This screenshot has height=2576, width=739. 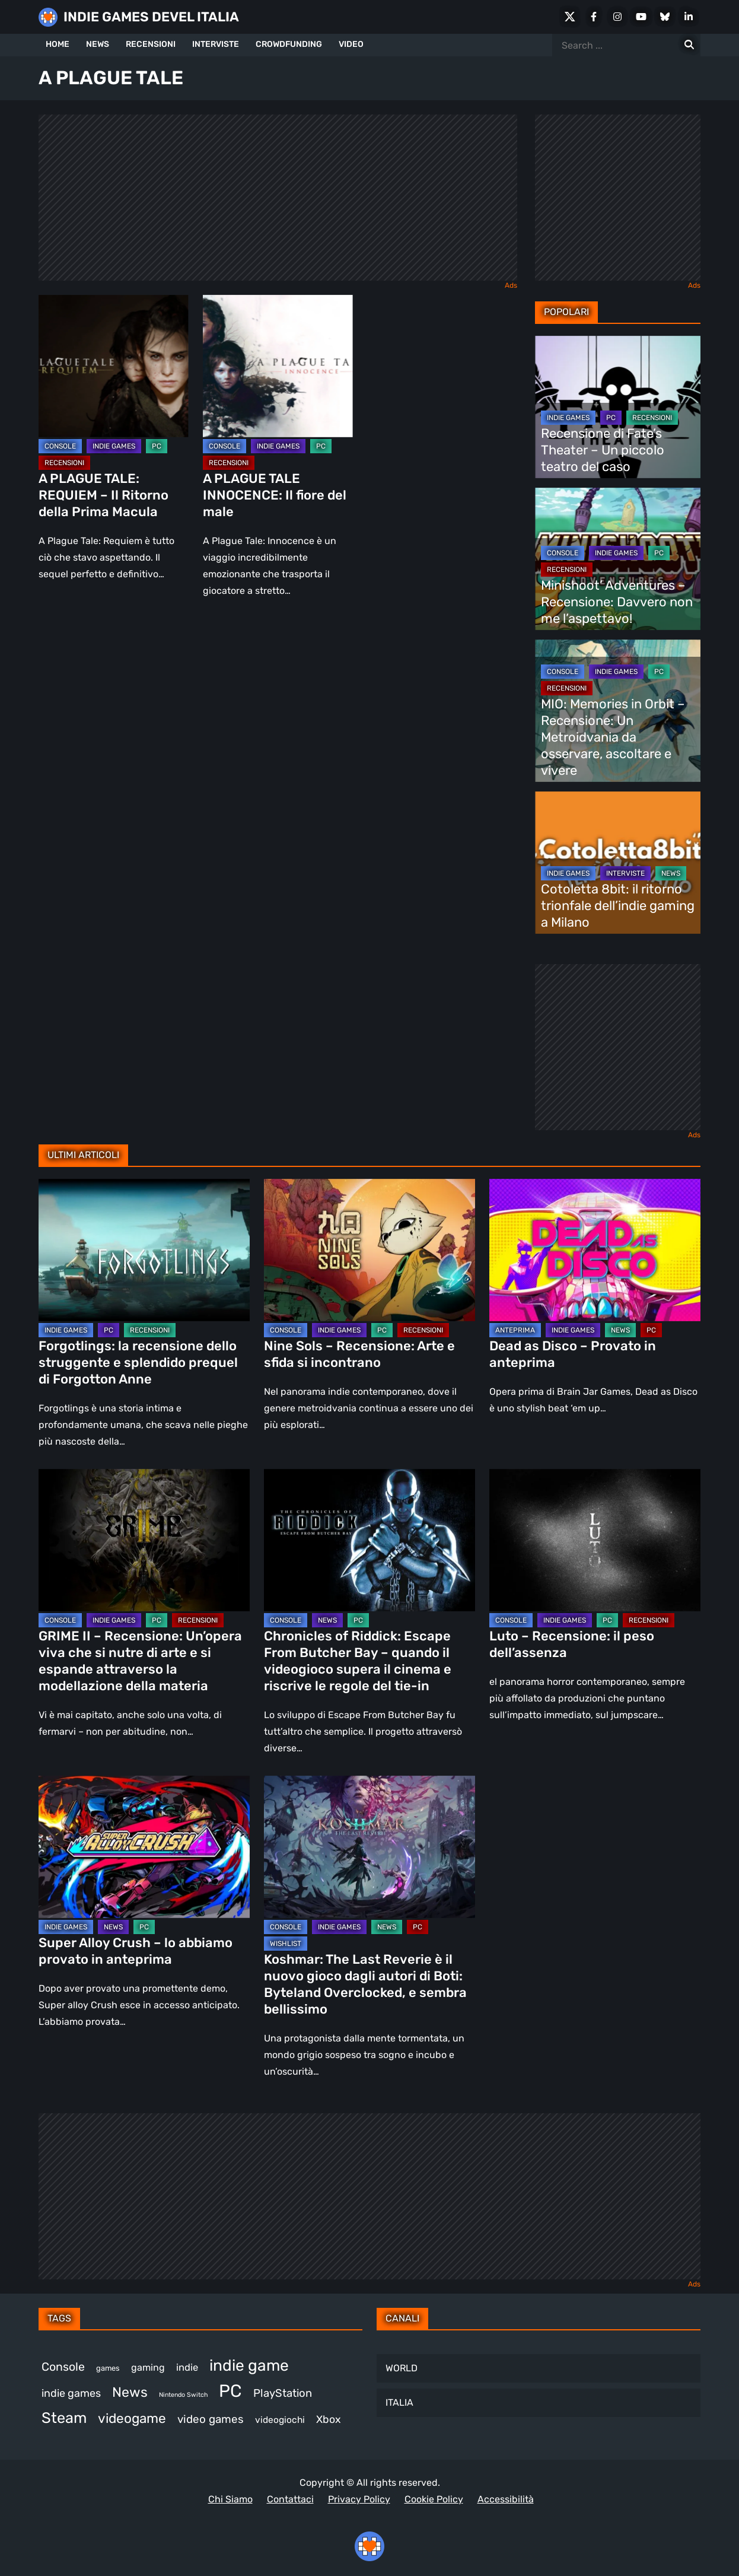 I want to click on [Youtube], so click(x=641, y=16).